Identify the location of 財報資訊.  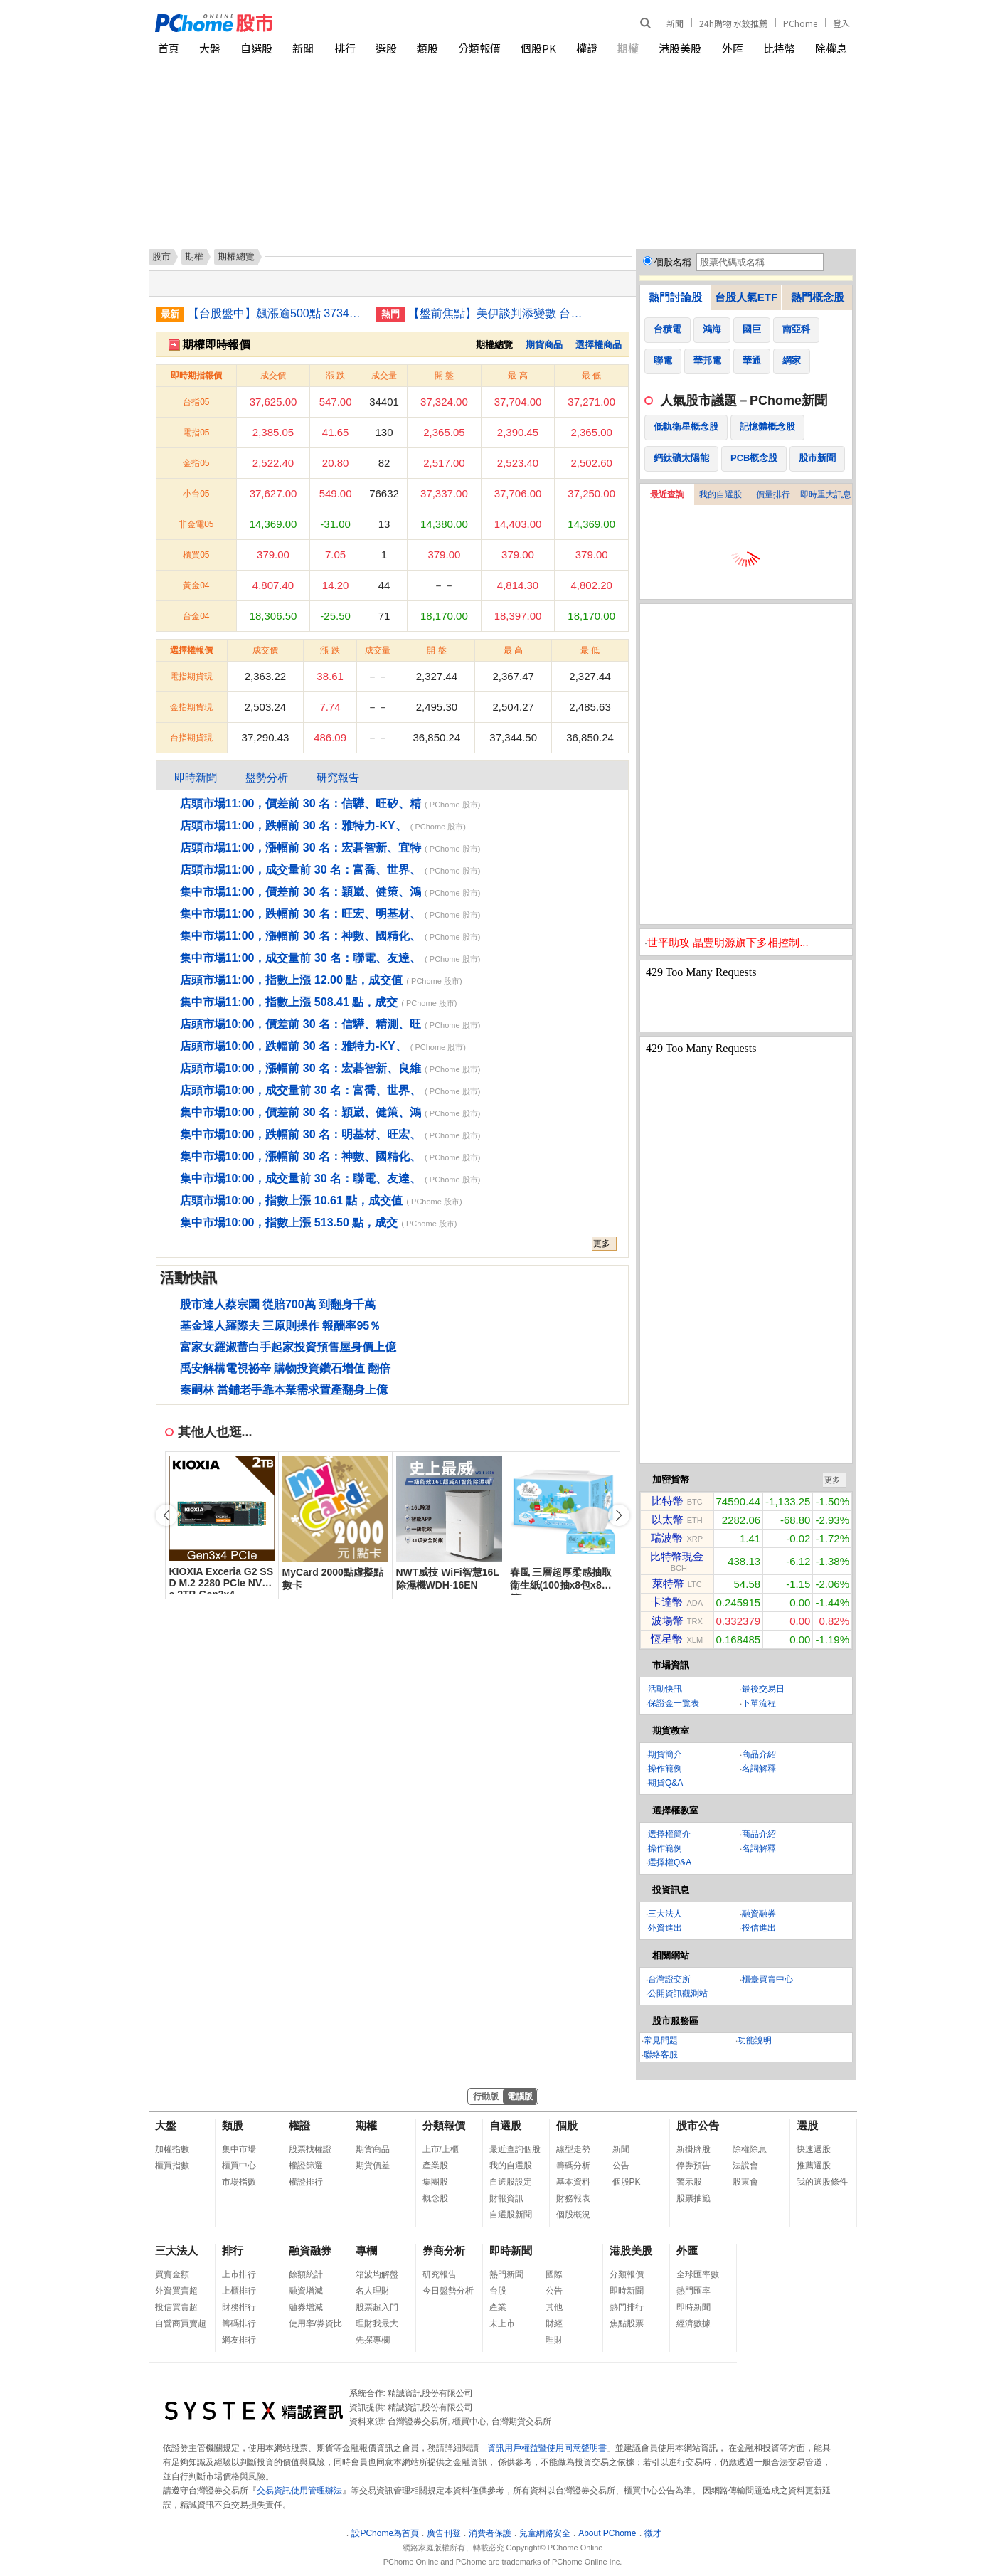
(506, 2198).